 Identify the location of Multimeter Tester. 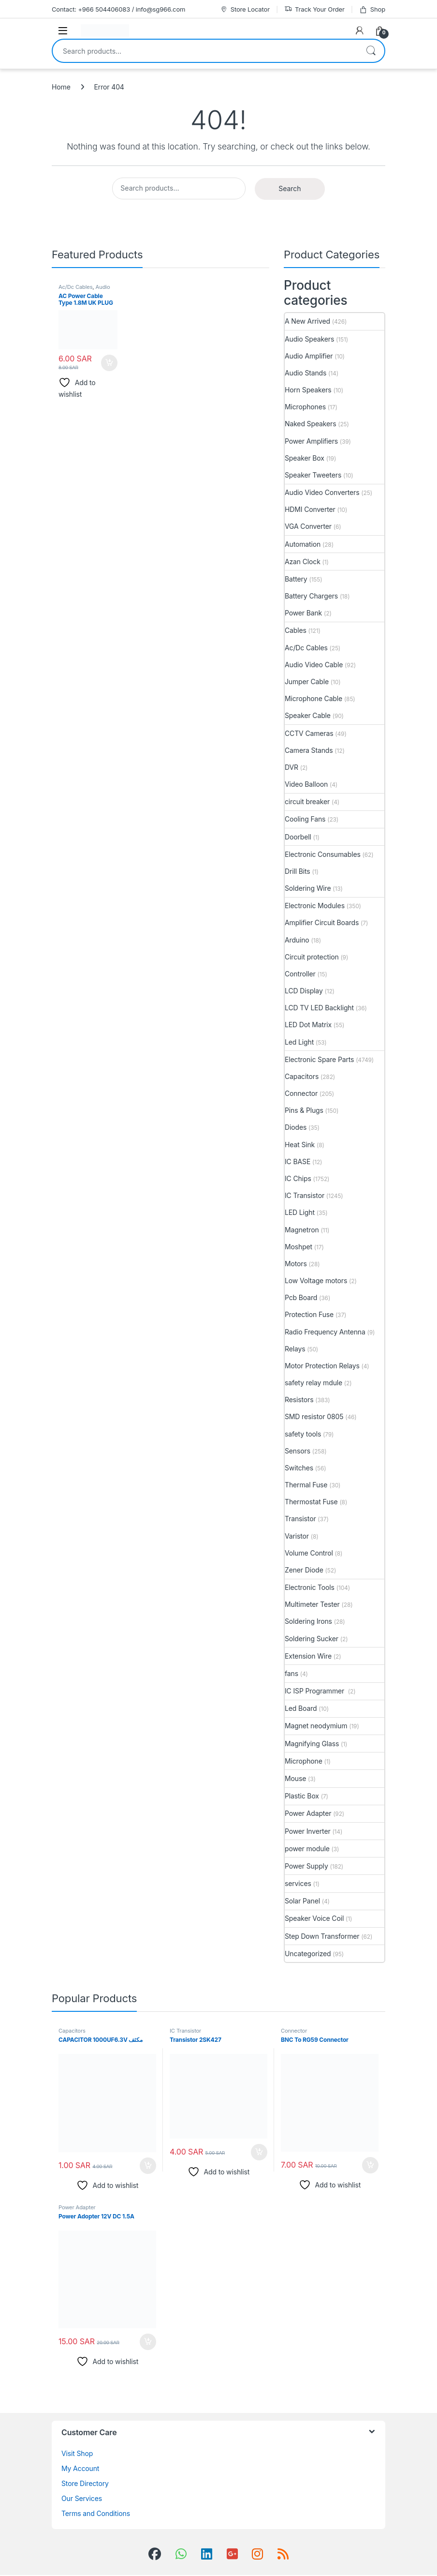
(312, 1604).